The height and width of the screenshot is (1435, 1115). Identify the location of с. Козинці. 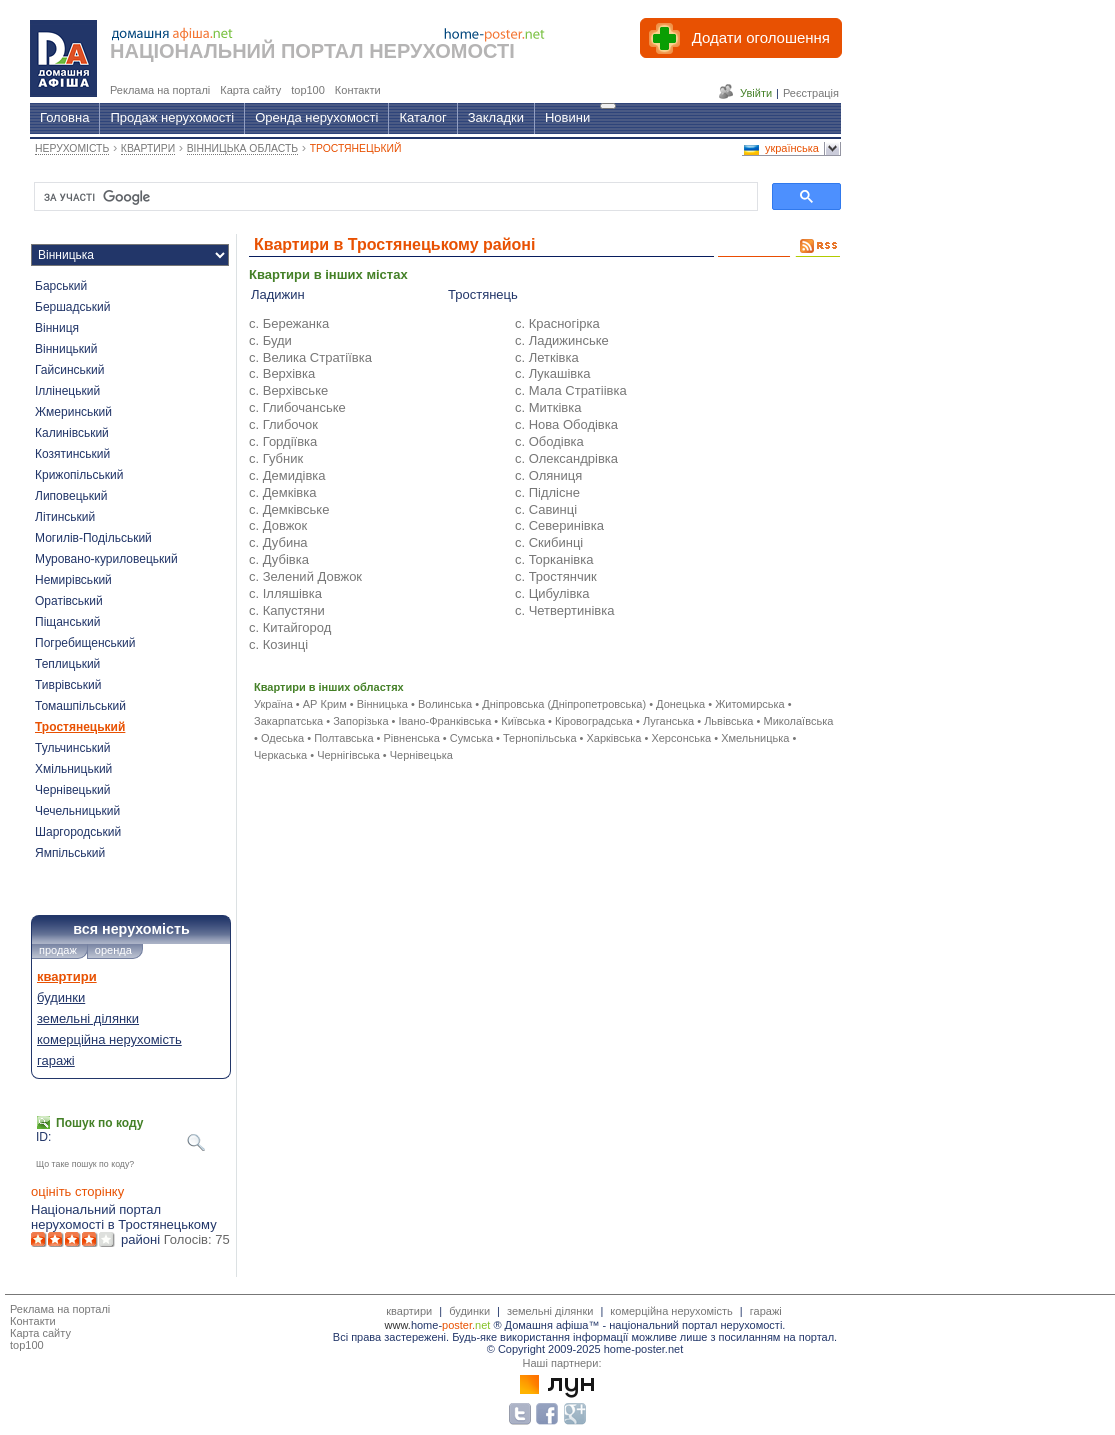
(278, 644).